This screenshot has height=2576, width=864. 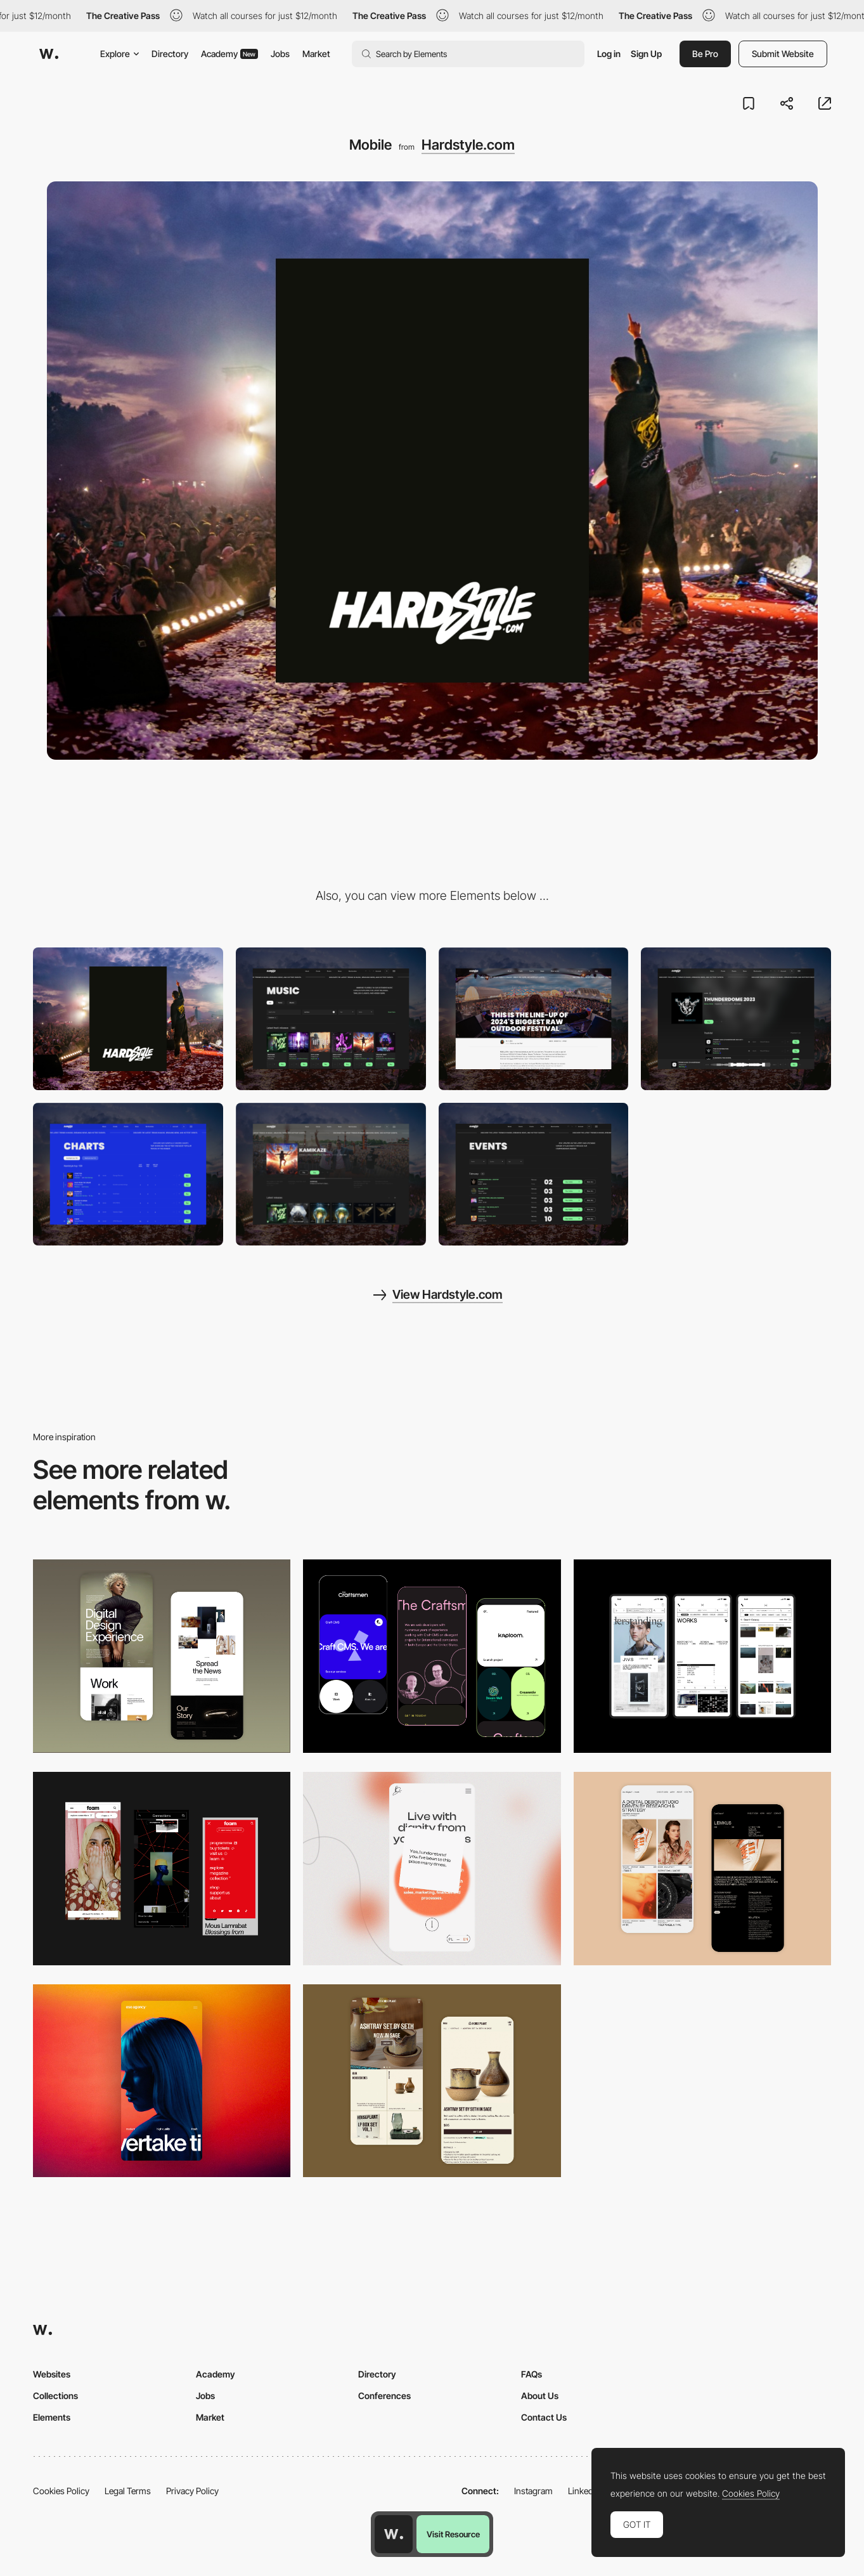 I want to click on Legal Terms, so click(x=128, y=2490).